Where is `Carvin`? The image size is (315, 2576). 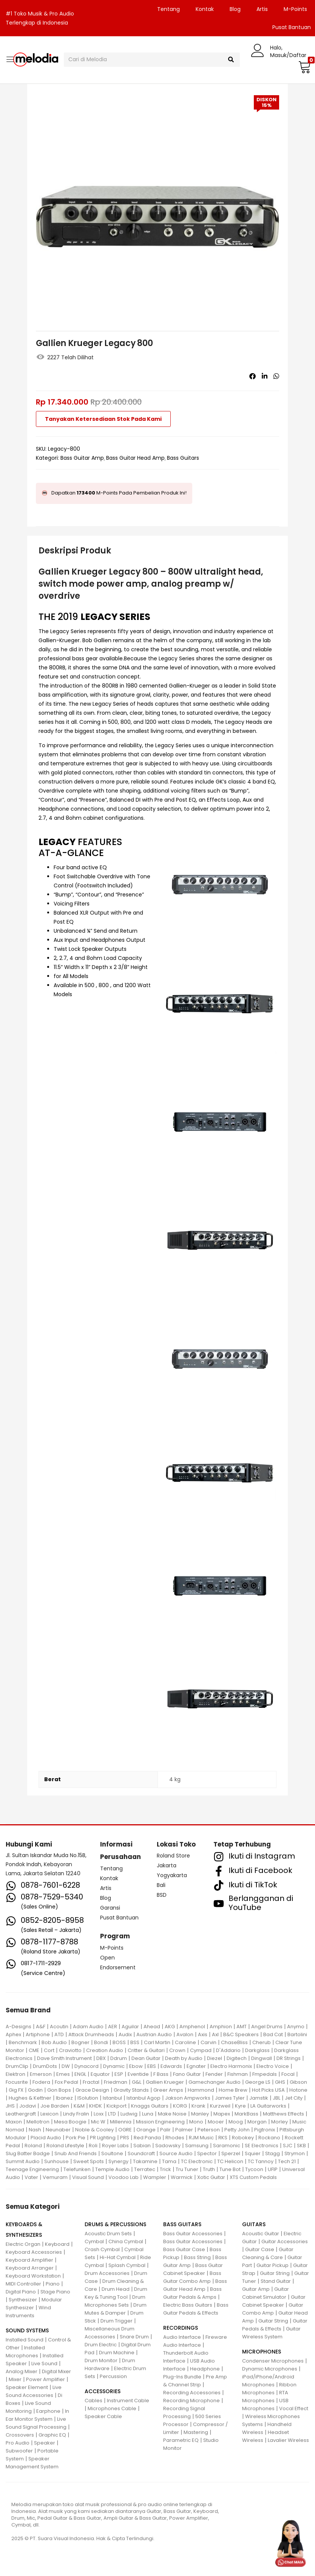
Carvin is located at coordinates (208, 2042).